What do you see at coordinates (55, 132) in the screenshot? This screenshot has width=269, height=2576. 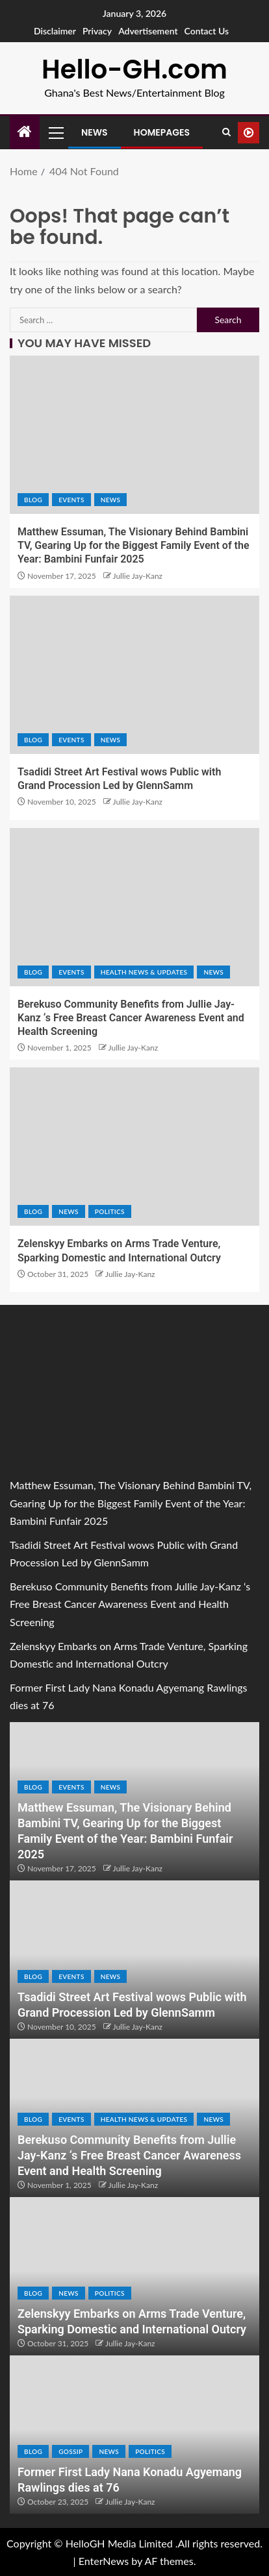 I see `[button]` at bounding box center [55, 132].